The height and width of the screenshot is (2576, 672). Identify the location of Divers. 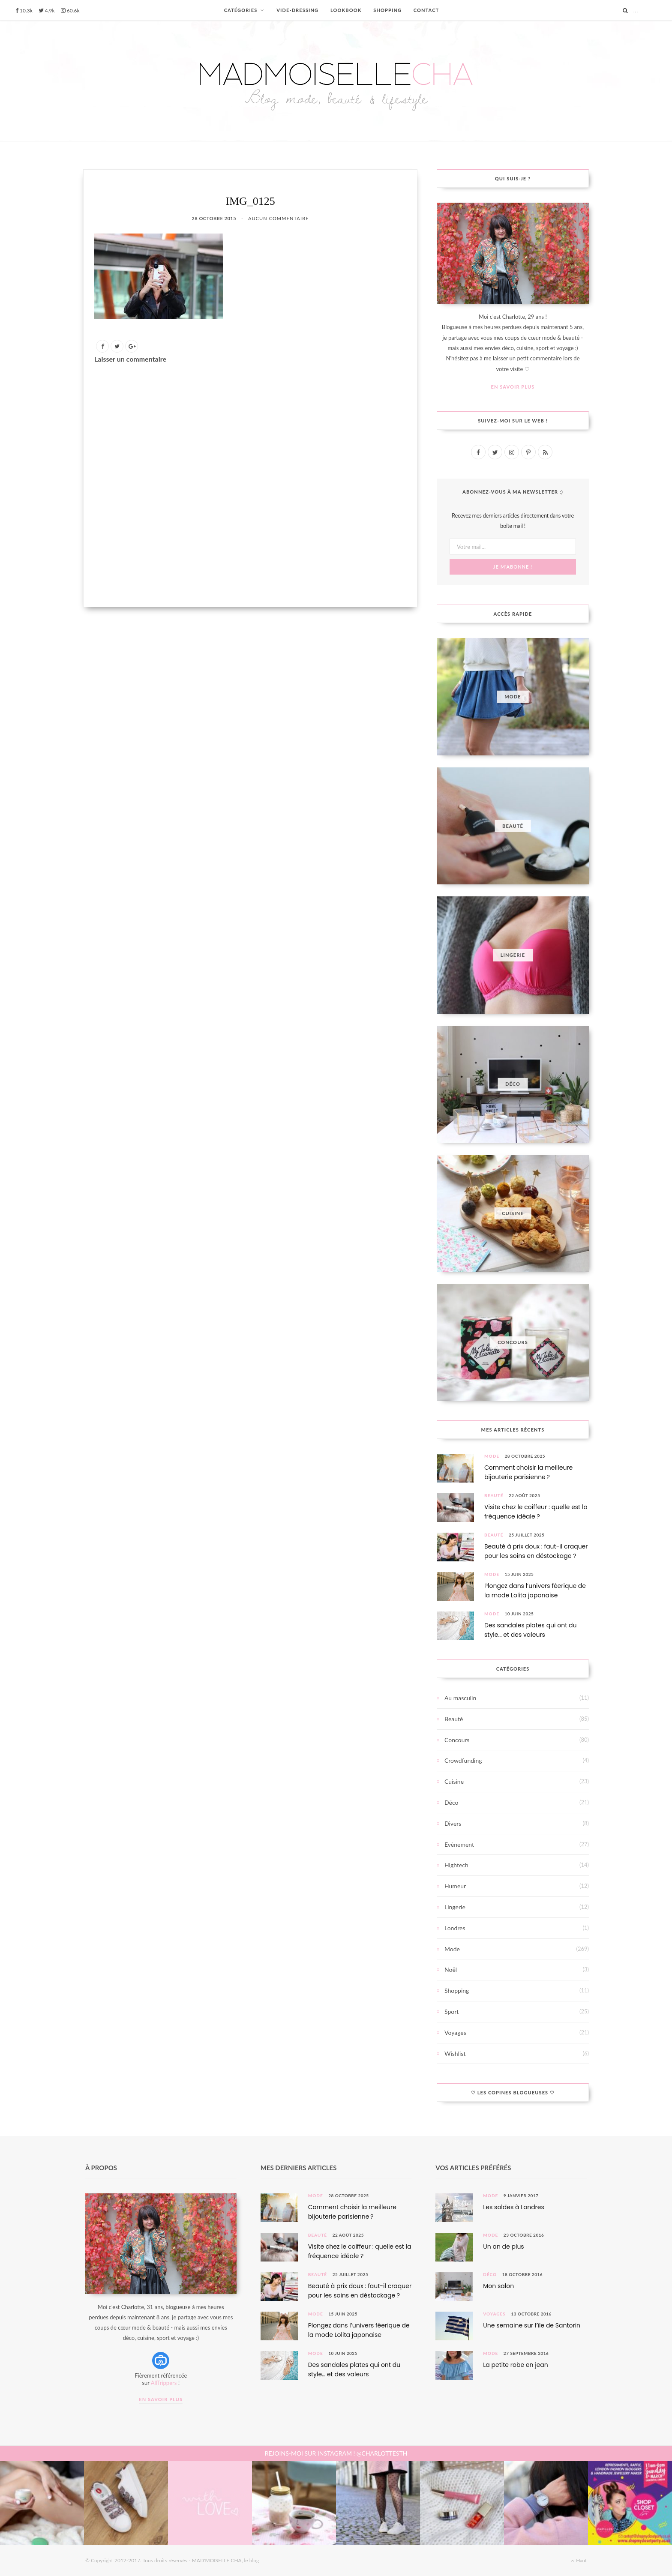
(452, 1823).